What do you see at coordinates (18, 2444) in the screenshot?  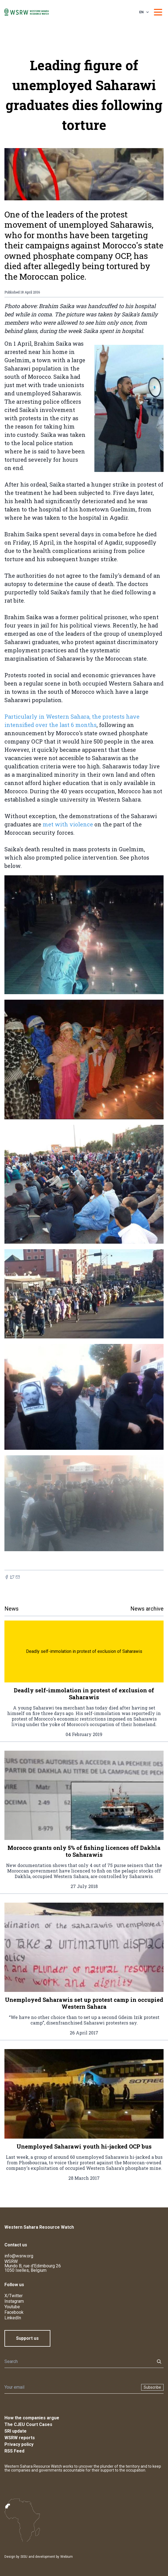 I see `Privacy policy` at bounding box center [18, 2444].